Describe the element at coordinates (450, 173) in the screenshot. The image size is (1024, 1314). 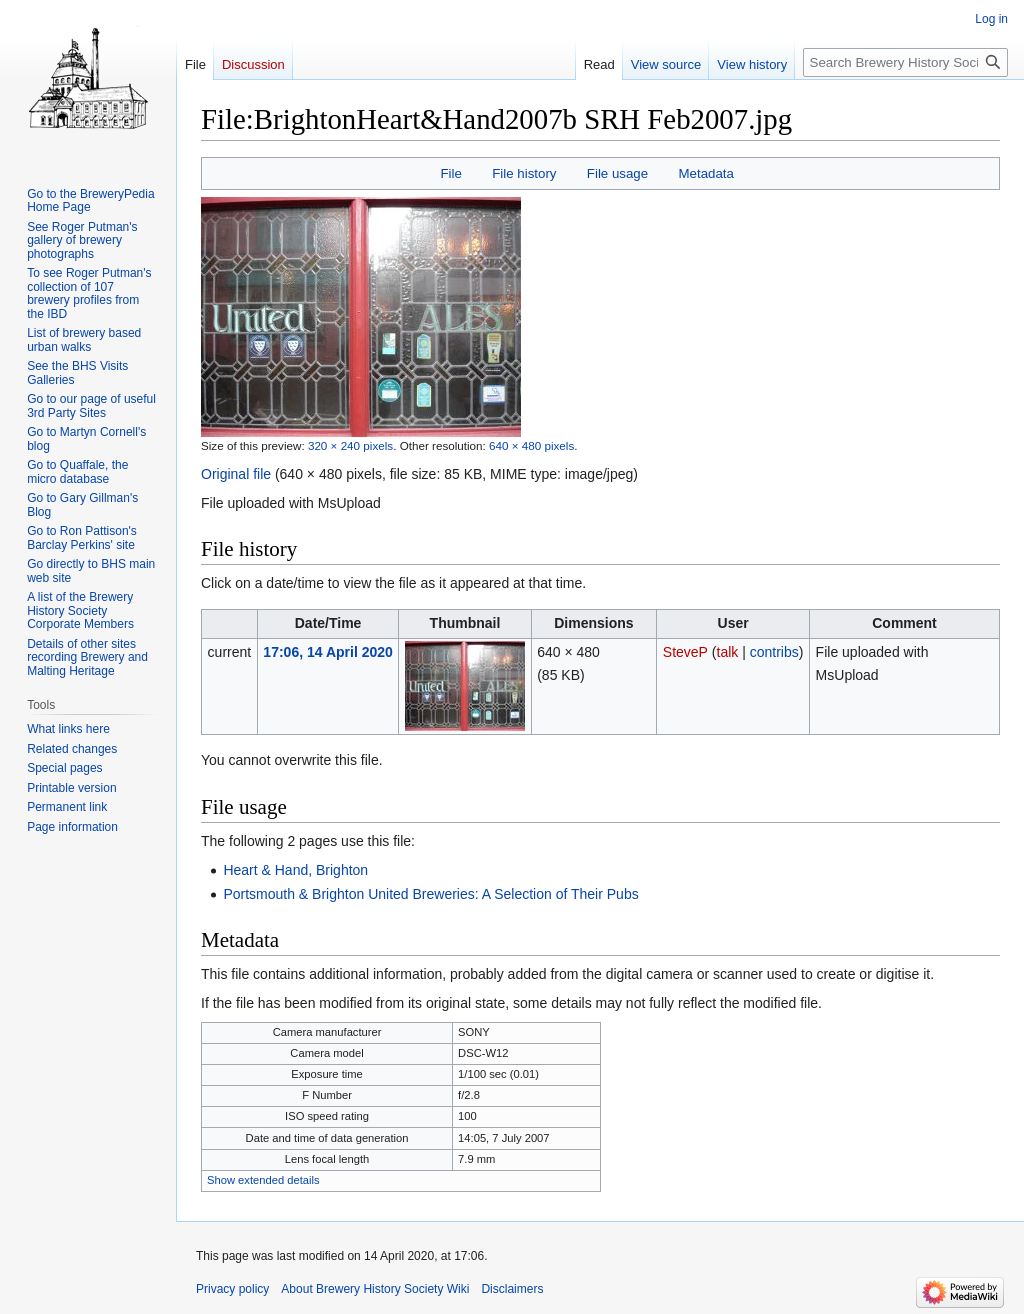
I see `File` at that location.